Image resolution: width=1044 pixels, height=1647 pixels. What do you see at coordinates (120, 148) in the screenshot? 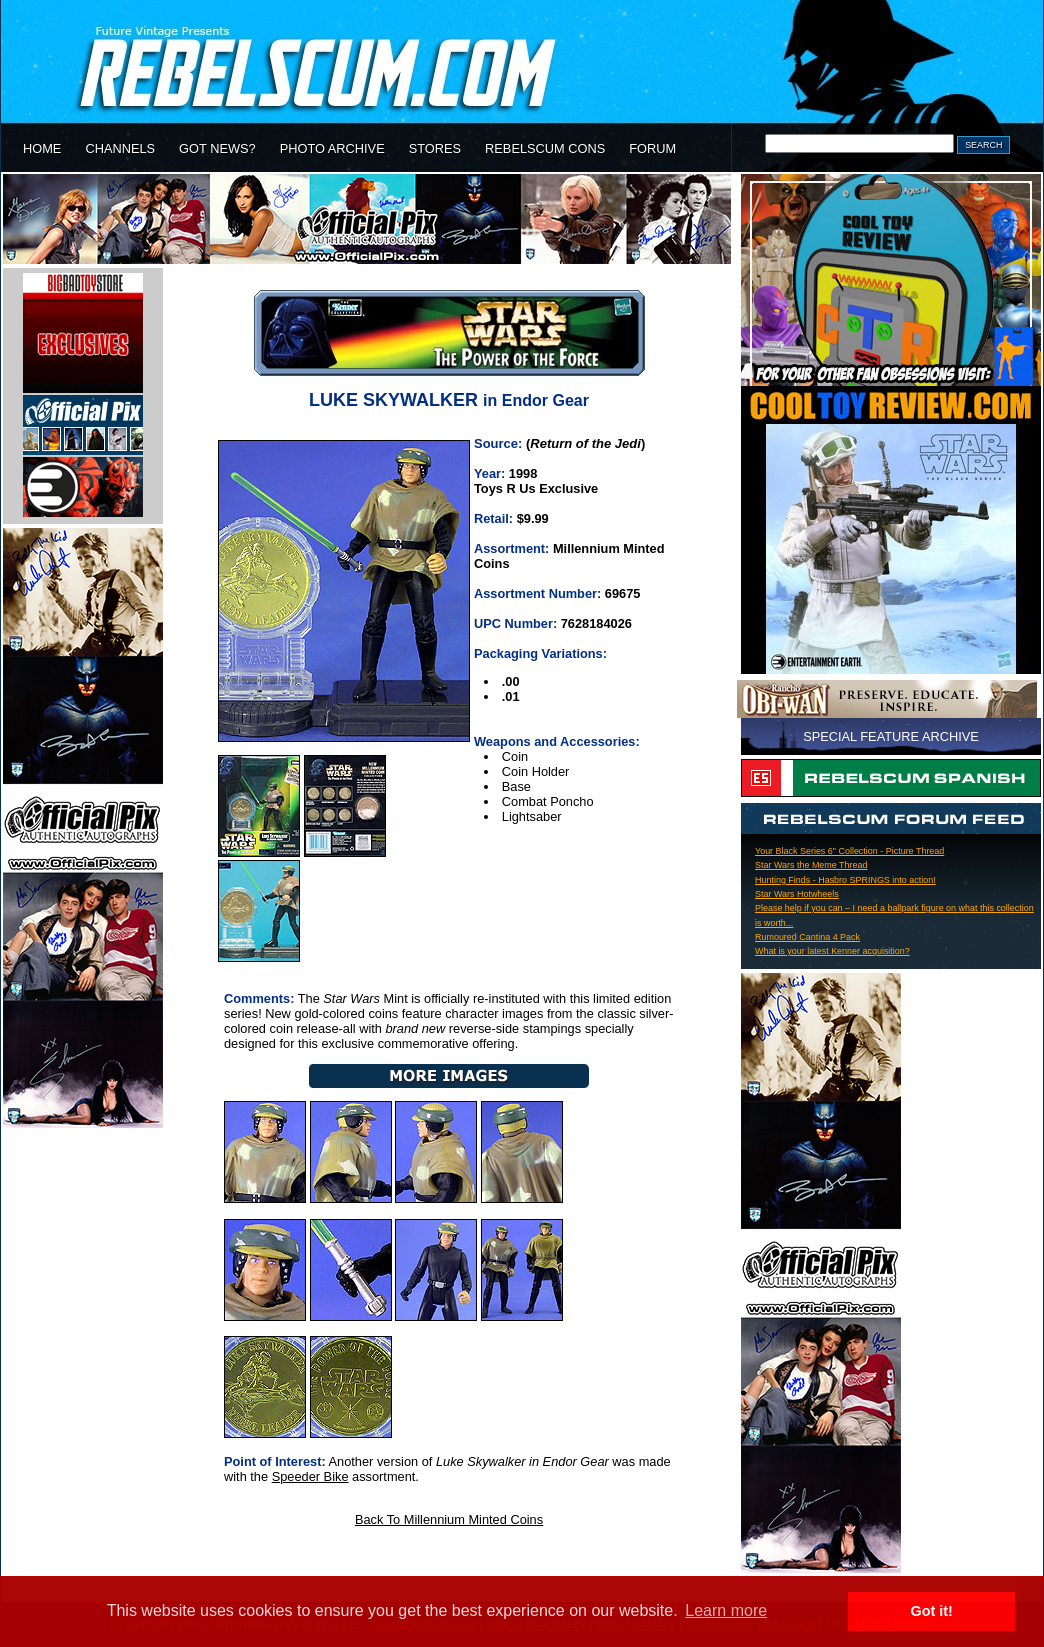
I see `CHANNELS` at bounding box center [120, 148].